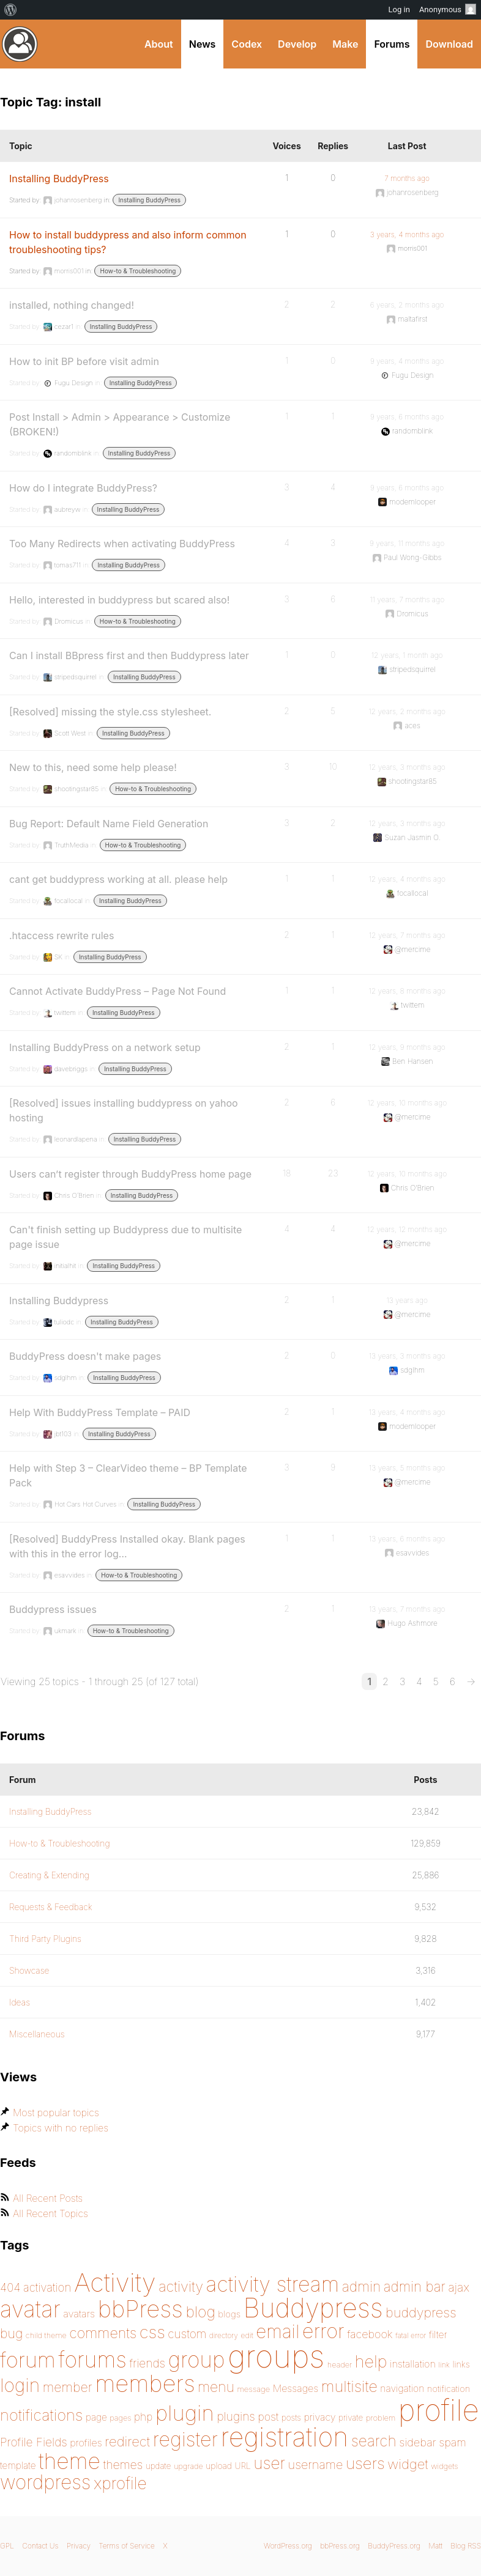  I want to click on directory [directory (138 items)], so click(223, 2335).